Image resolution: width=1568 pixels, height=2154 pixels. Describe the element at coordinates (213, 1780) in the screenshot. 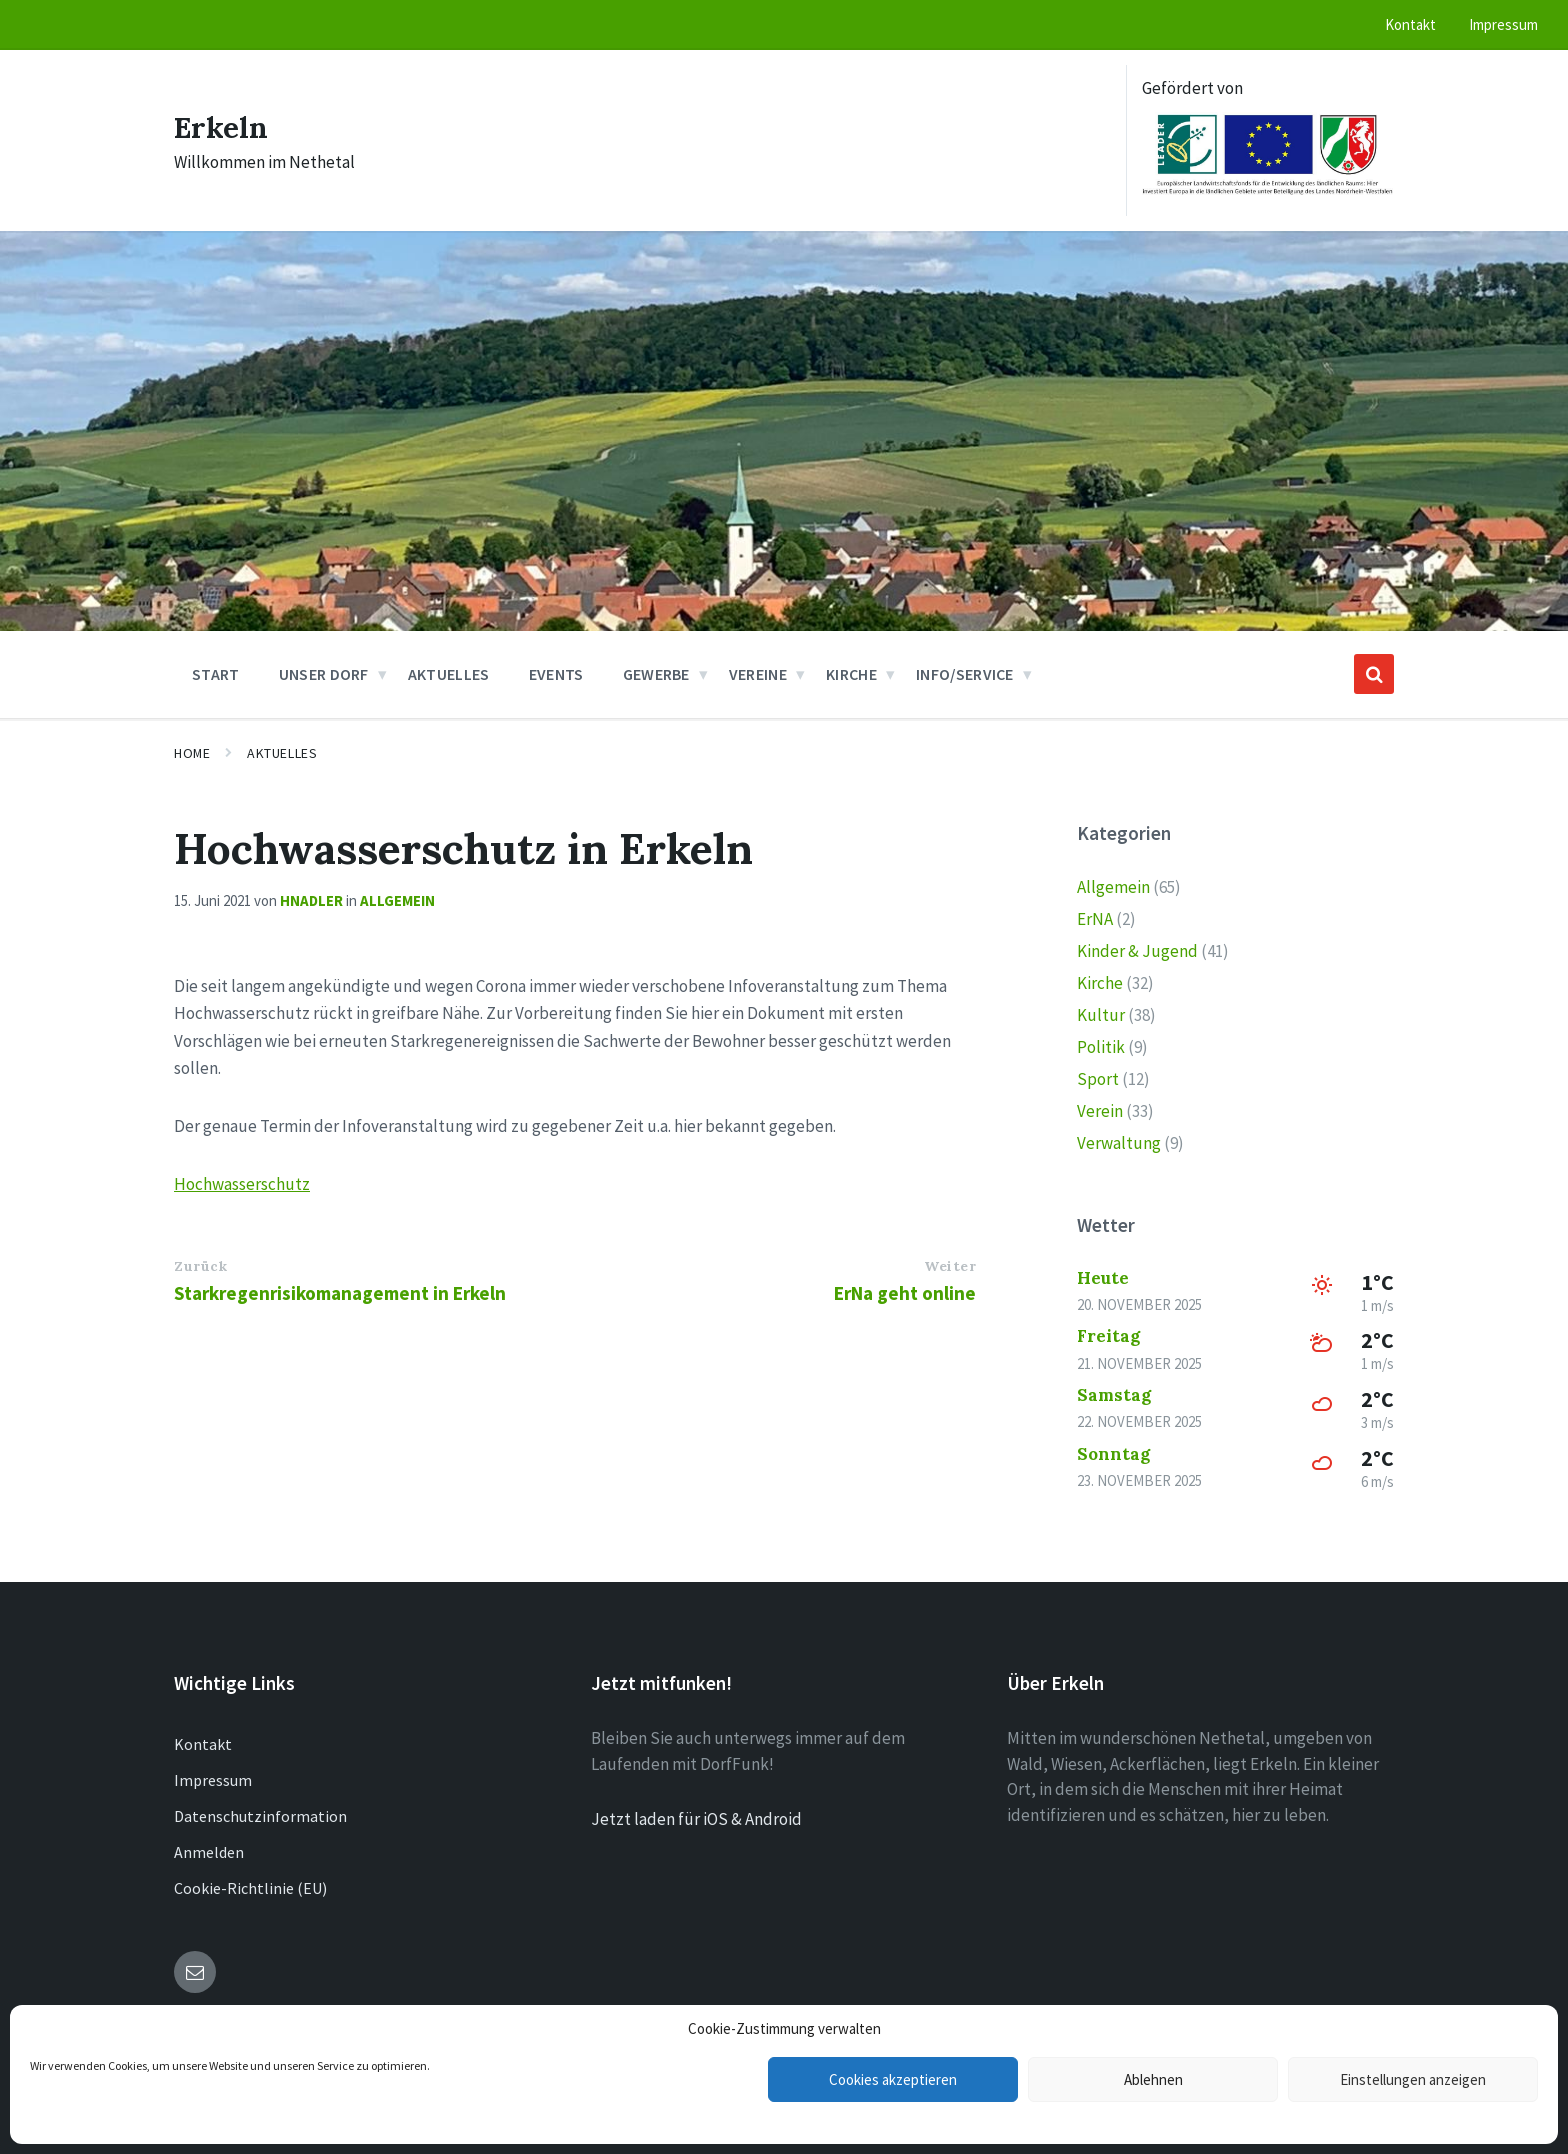

I see `Impressum` at that location.